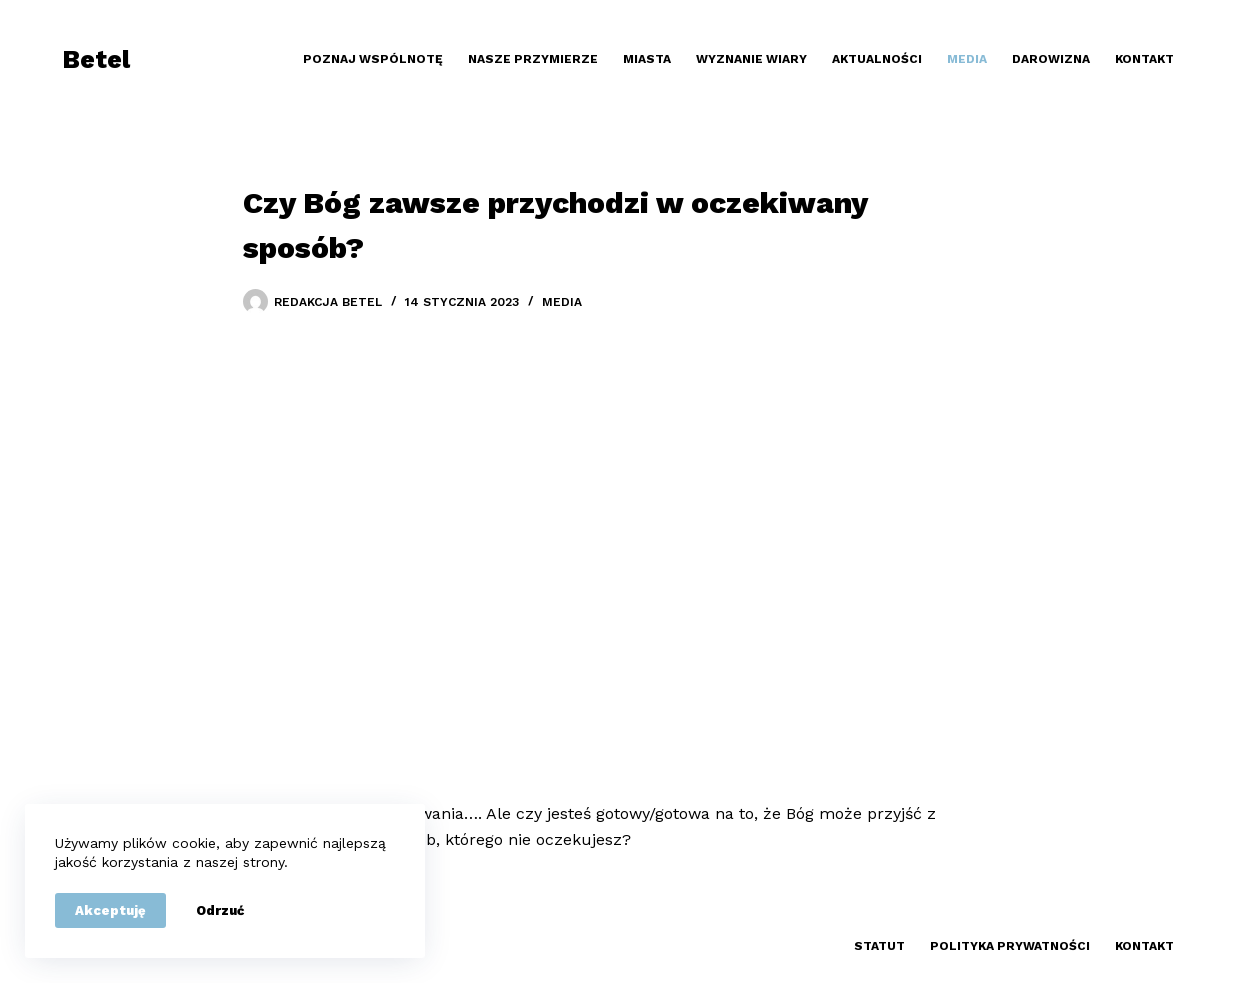 The image size is (1236, 983). What do you see at coordinates (220, 910) in the screenshot?
I see `Odrzuć` at bounding box center [220, 910].